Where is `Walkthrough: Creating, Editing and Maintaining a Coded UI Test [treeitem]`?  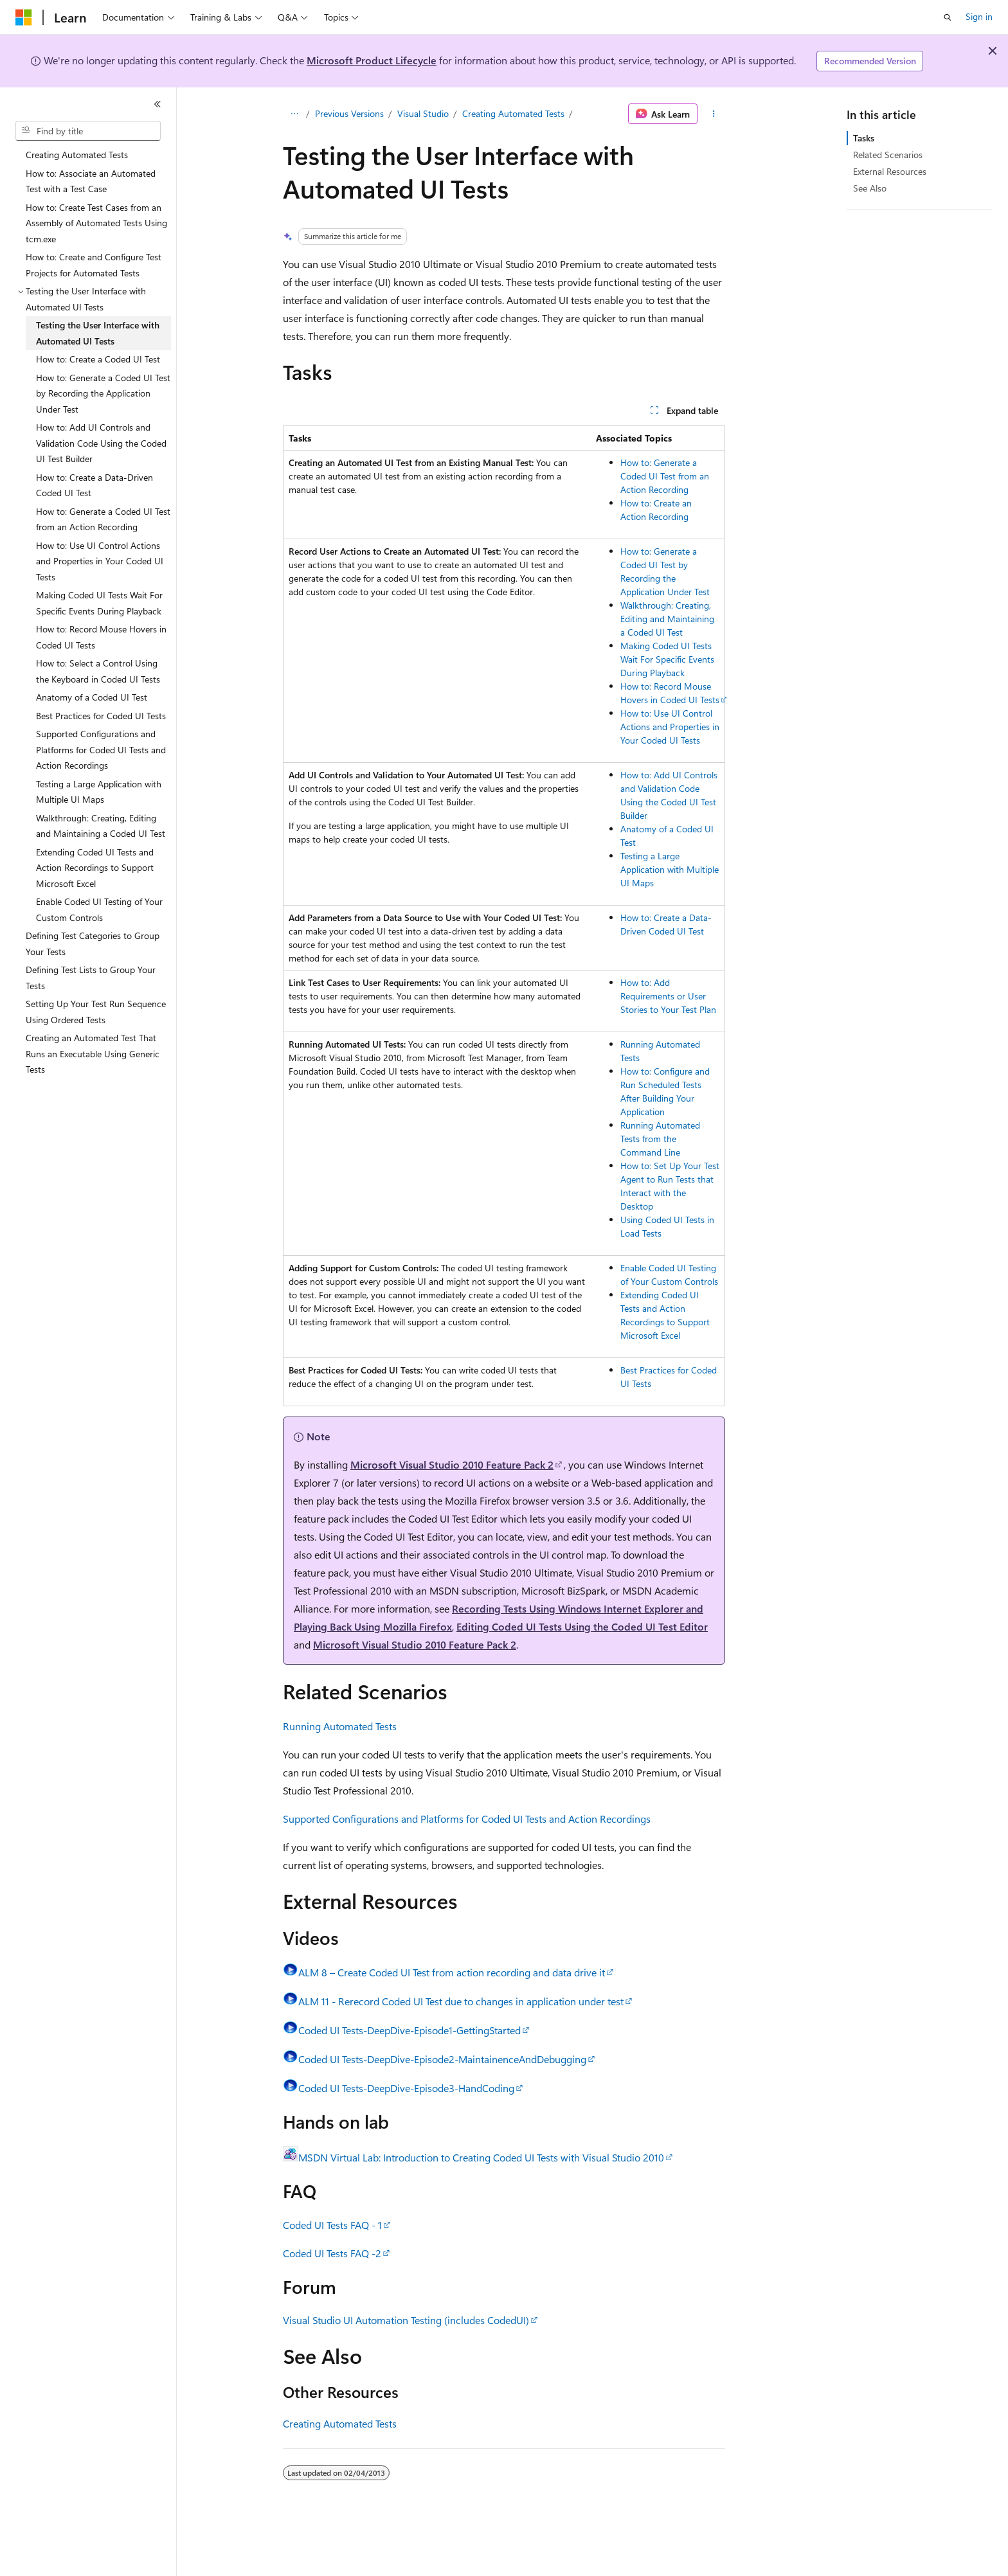 Walkthrough: Creating, Editing and Maintaining a Coded UI Test [treeitem] is located at coordinates (100, 826).